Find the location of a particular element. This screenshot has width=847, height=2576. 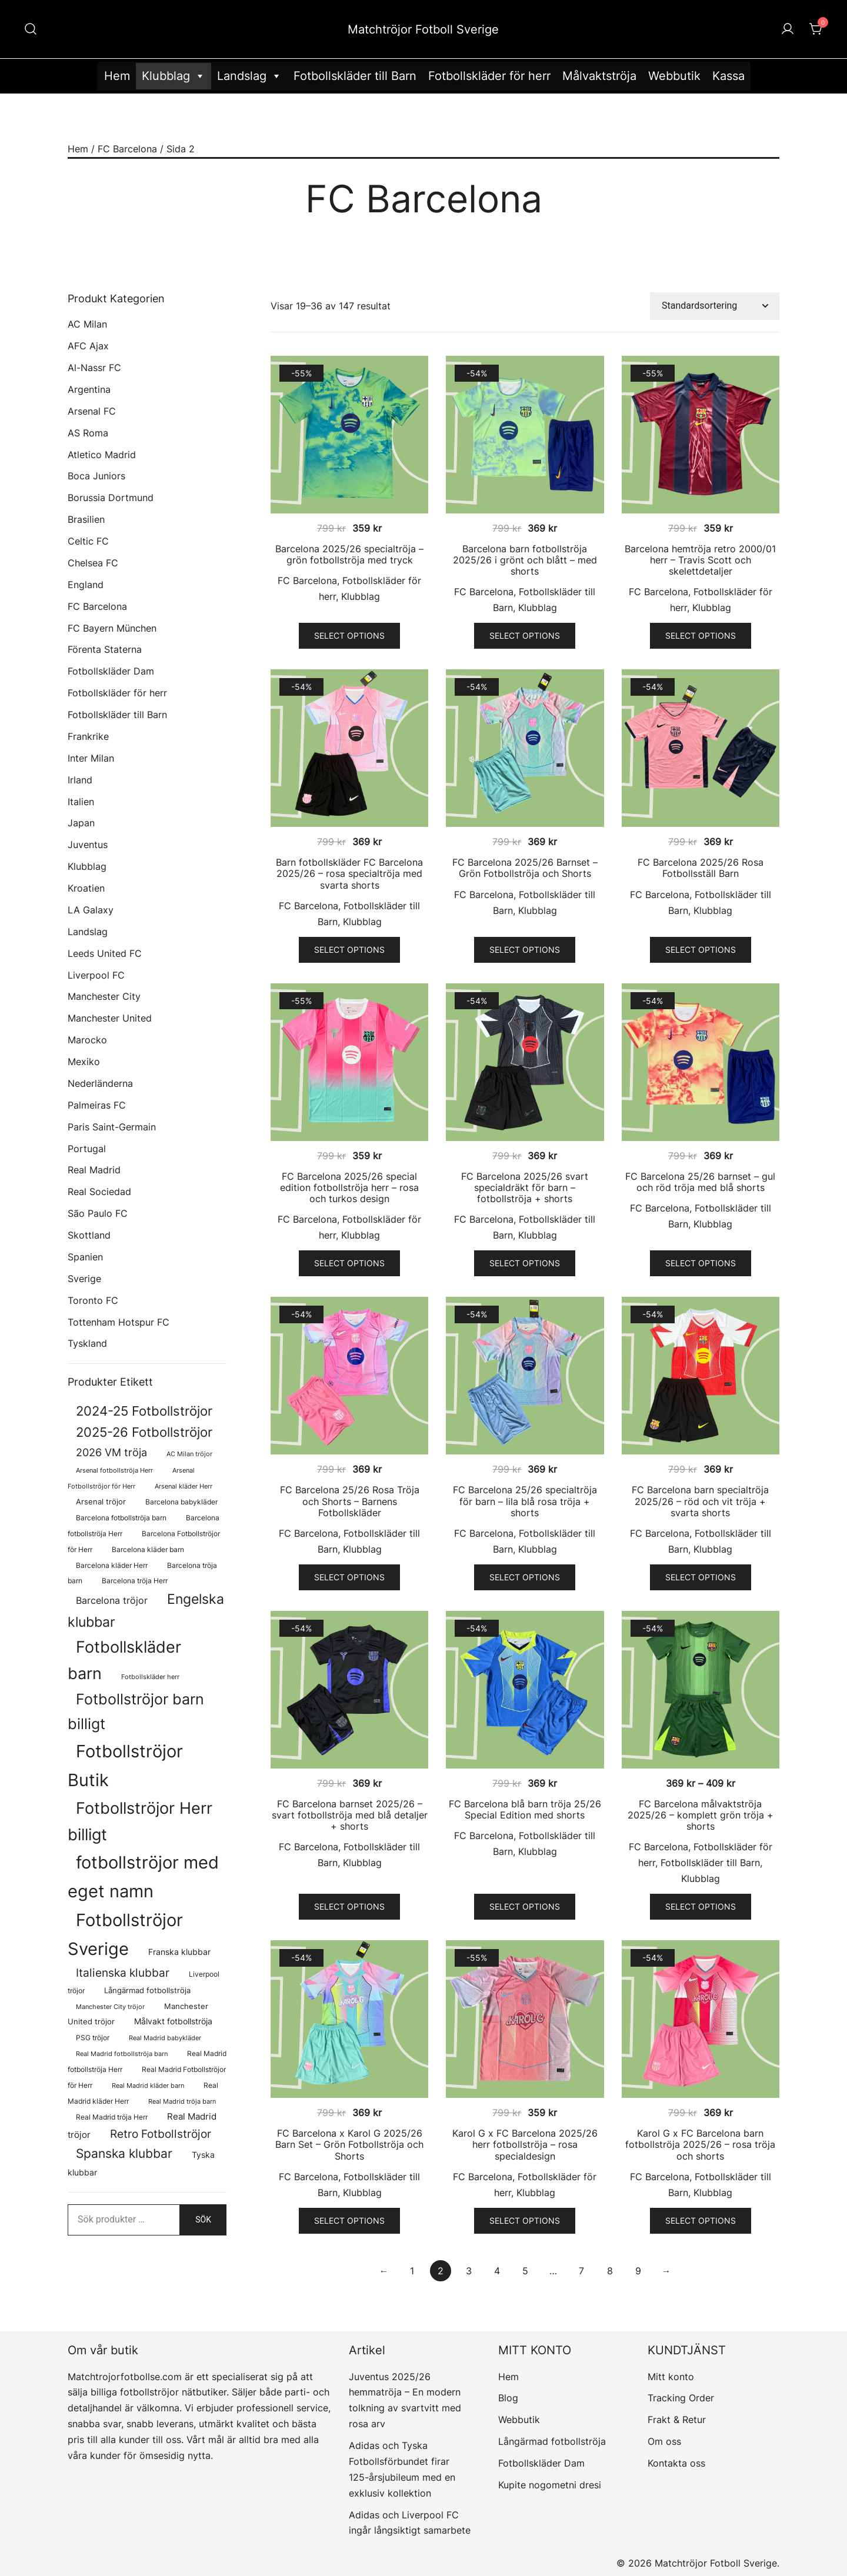

Tottenham Hotspur FC is located at coordinates (118, 1322).